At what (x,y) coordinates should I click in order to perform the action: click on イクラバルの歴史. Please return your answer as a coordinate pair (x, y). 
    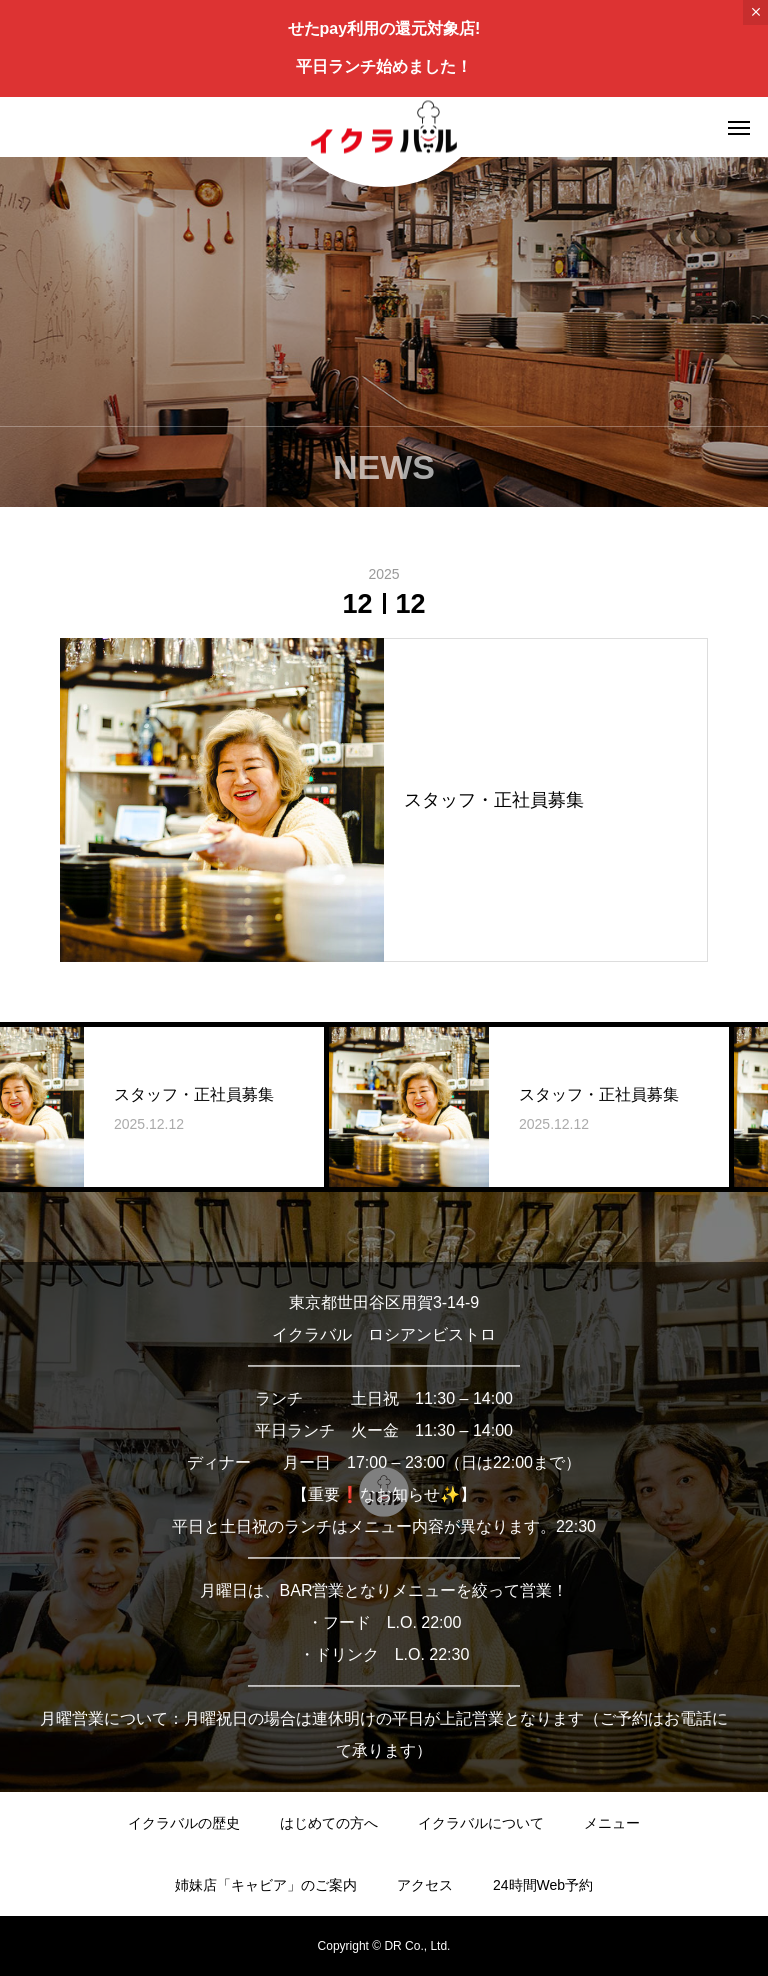
    Looking at the image, I should click on (184, 1823).